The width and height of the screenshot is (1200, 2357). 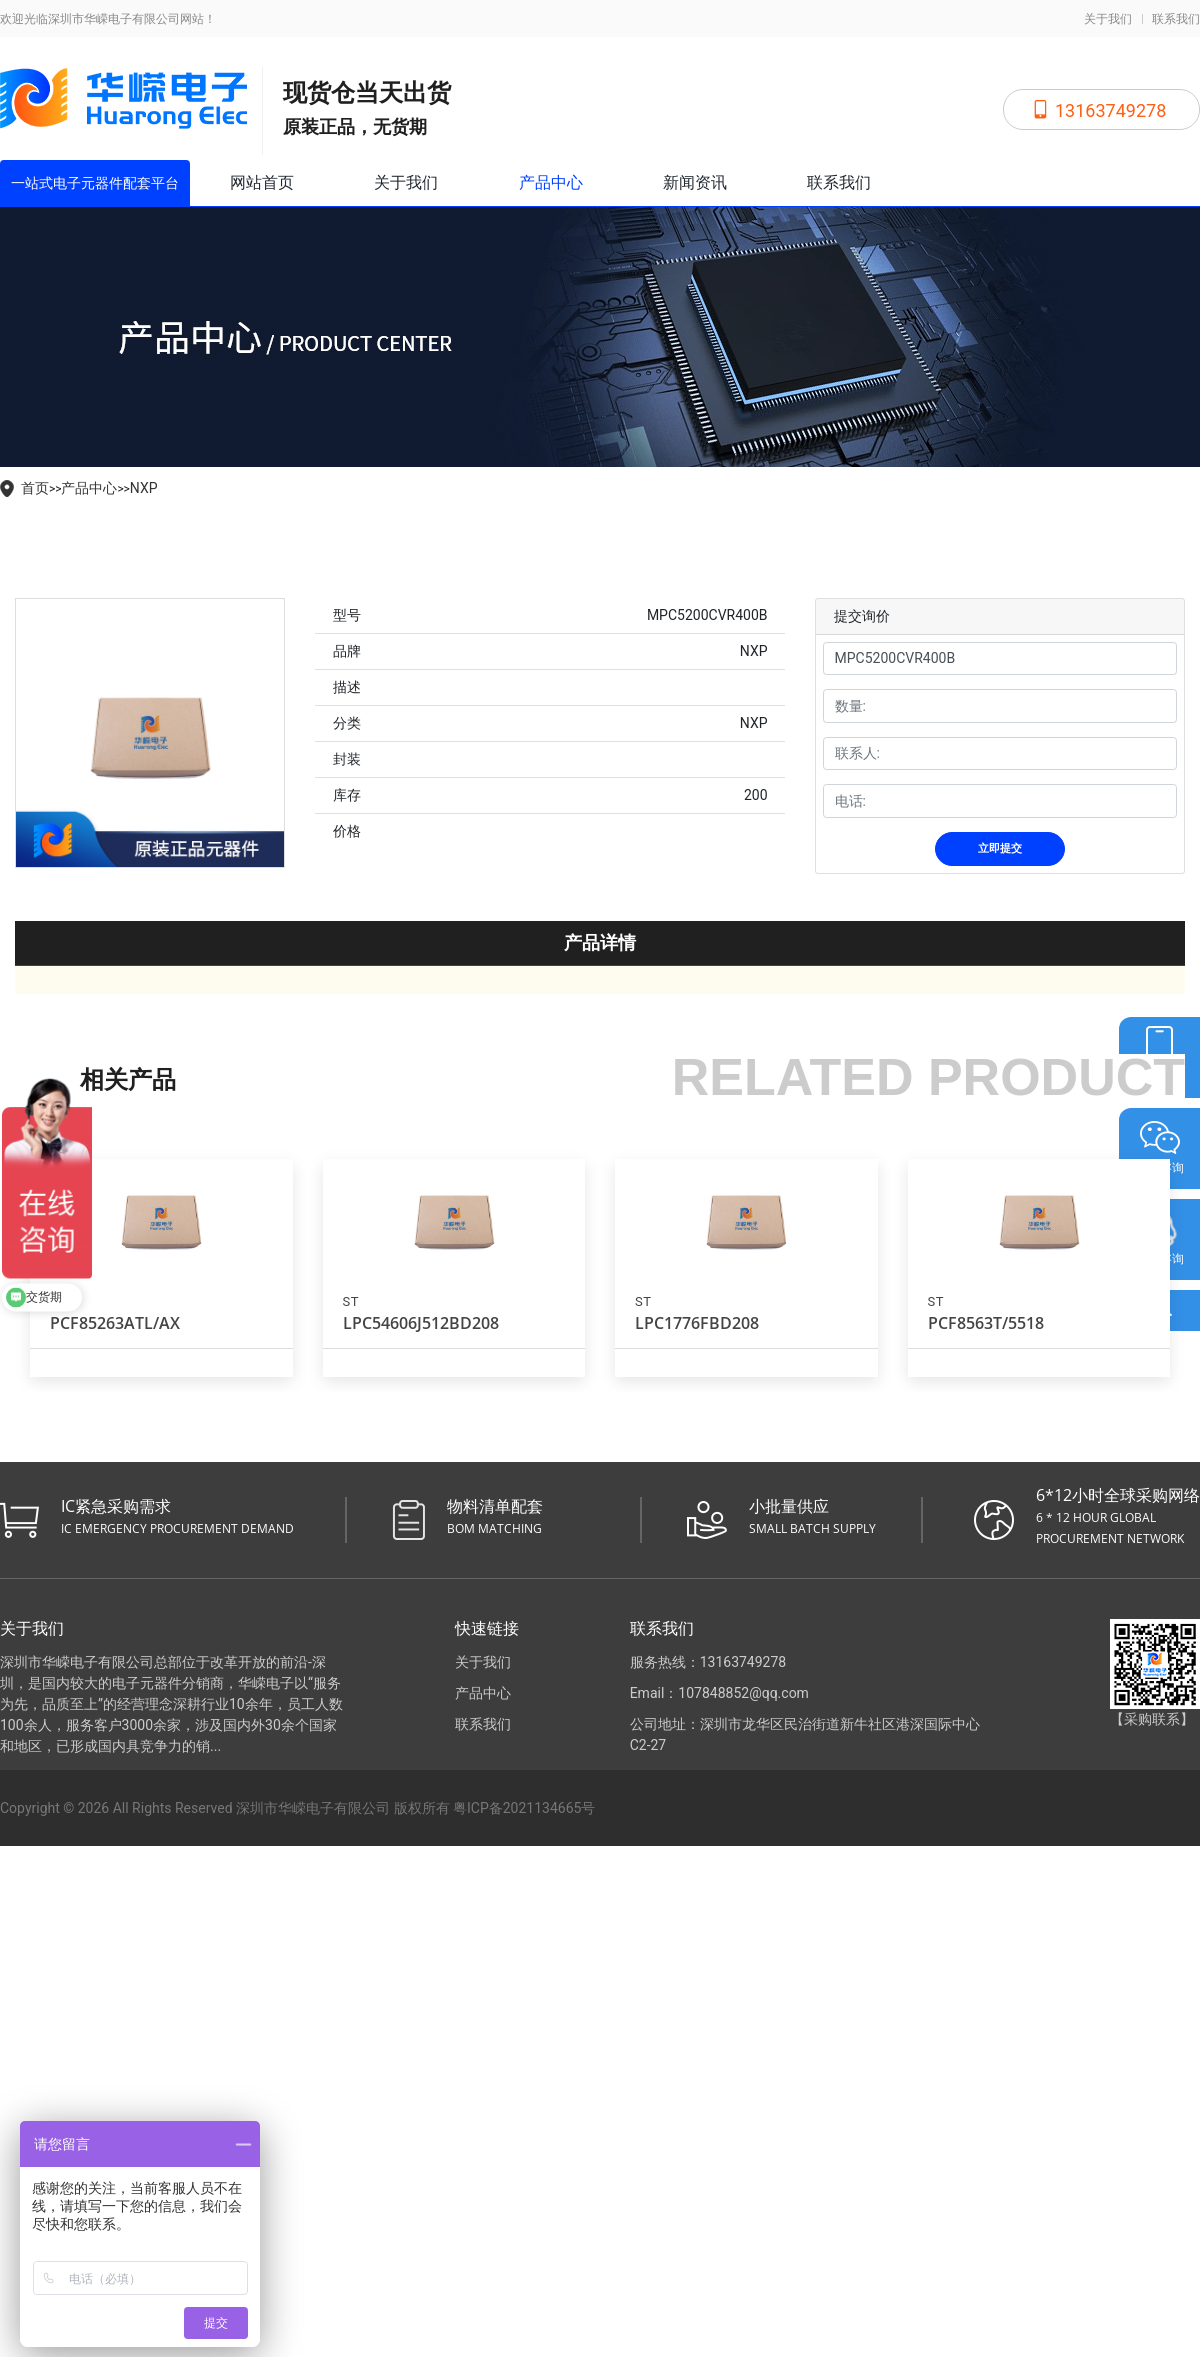 I want to click on 首页, so click(x=35, y=488).